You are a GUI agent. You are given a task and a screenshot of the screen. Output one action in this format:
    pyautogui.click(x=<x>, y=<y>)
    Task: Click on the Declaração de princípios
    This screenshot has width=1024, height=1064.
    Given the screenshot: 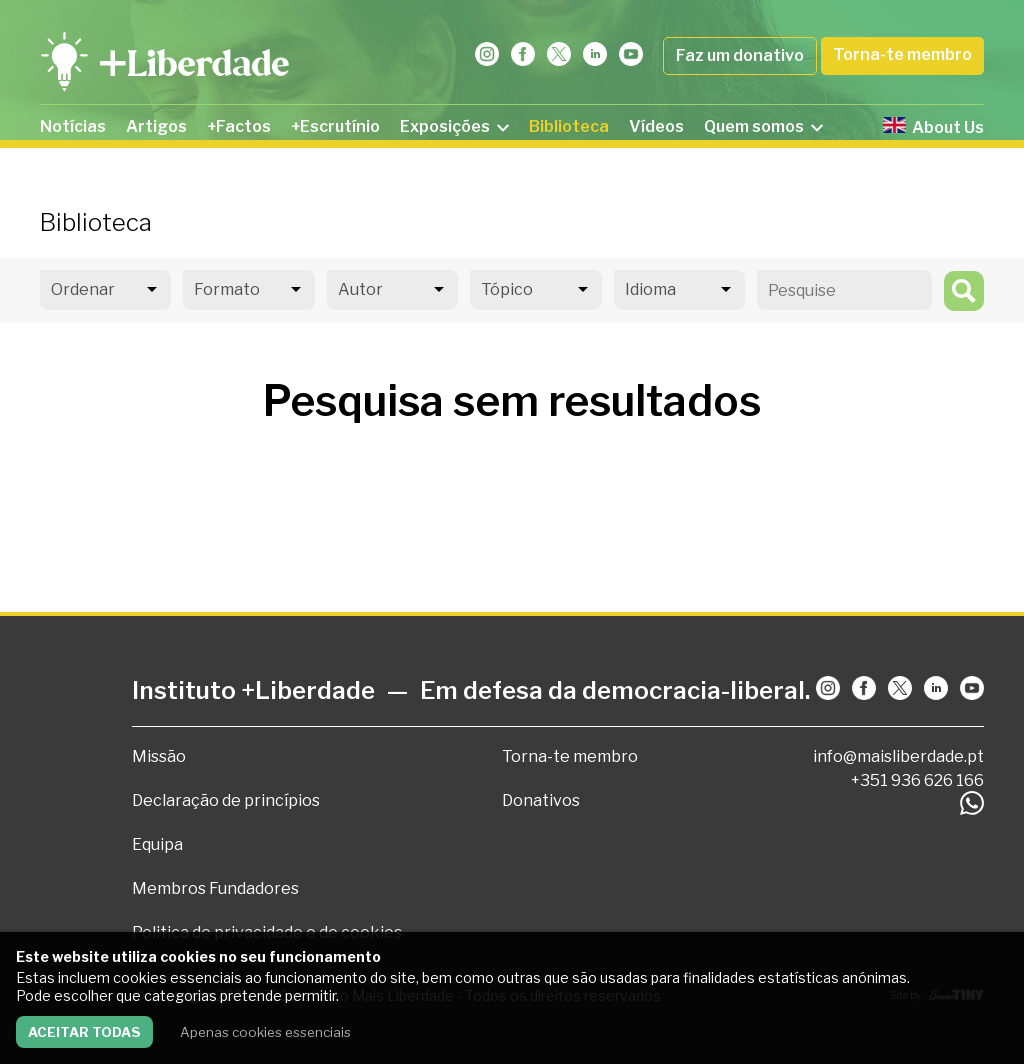 What is the action you would take?
    pyautogui.click(x=226, y=800)
    